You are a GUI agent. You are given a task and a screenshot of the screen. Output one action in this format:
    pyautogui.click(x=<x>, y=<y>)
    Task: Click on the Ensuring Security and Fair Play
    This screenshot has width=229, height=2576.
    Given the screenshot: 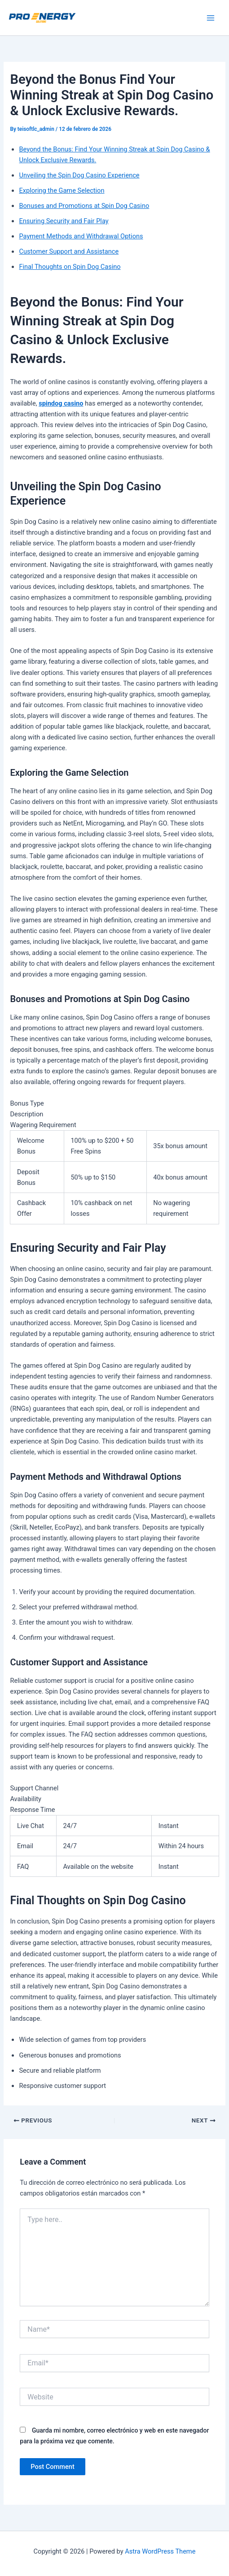 What is the action you would take?
    pyautogui.click(x=63, y=221)
    